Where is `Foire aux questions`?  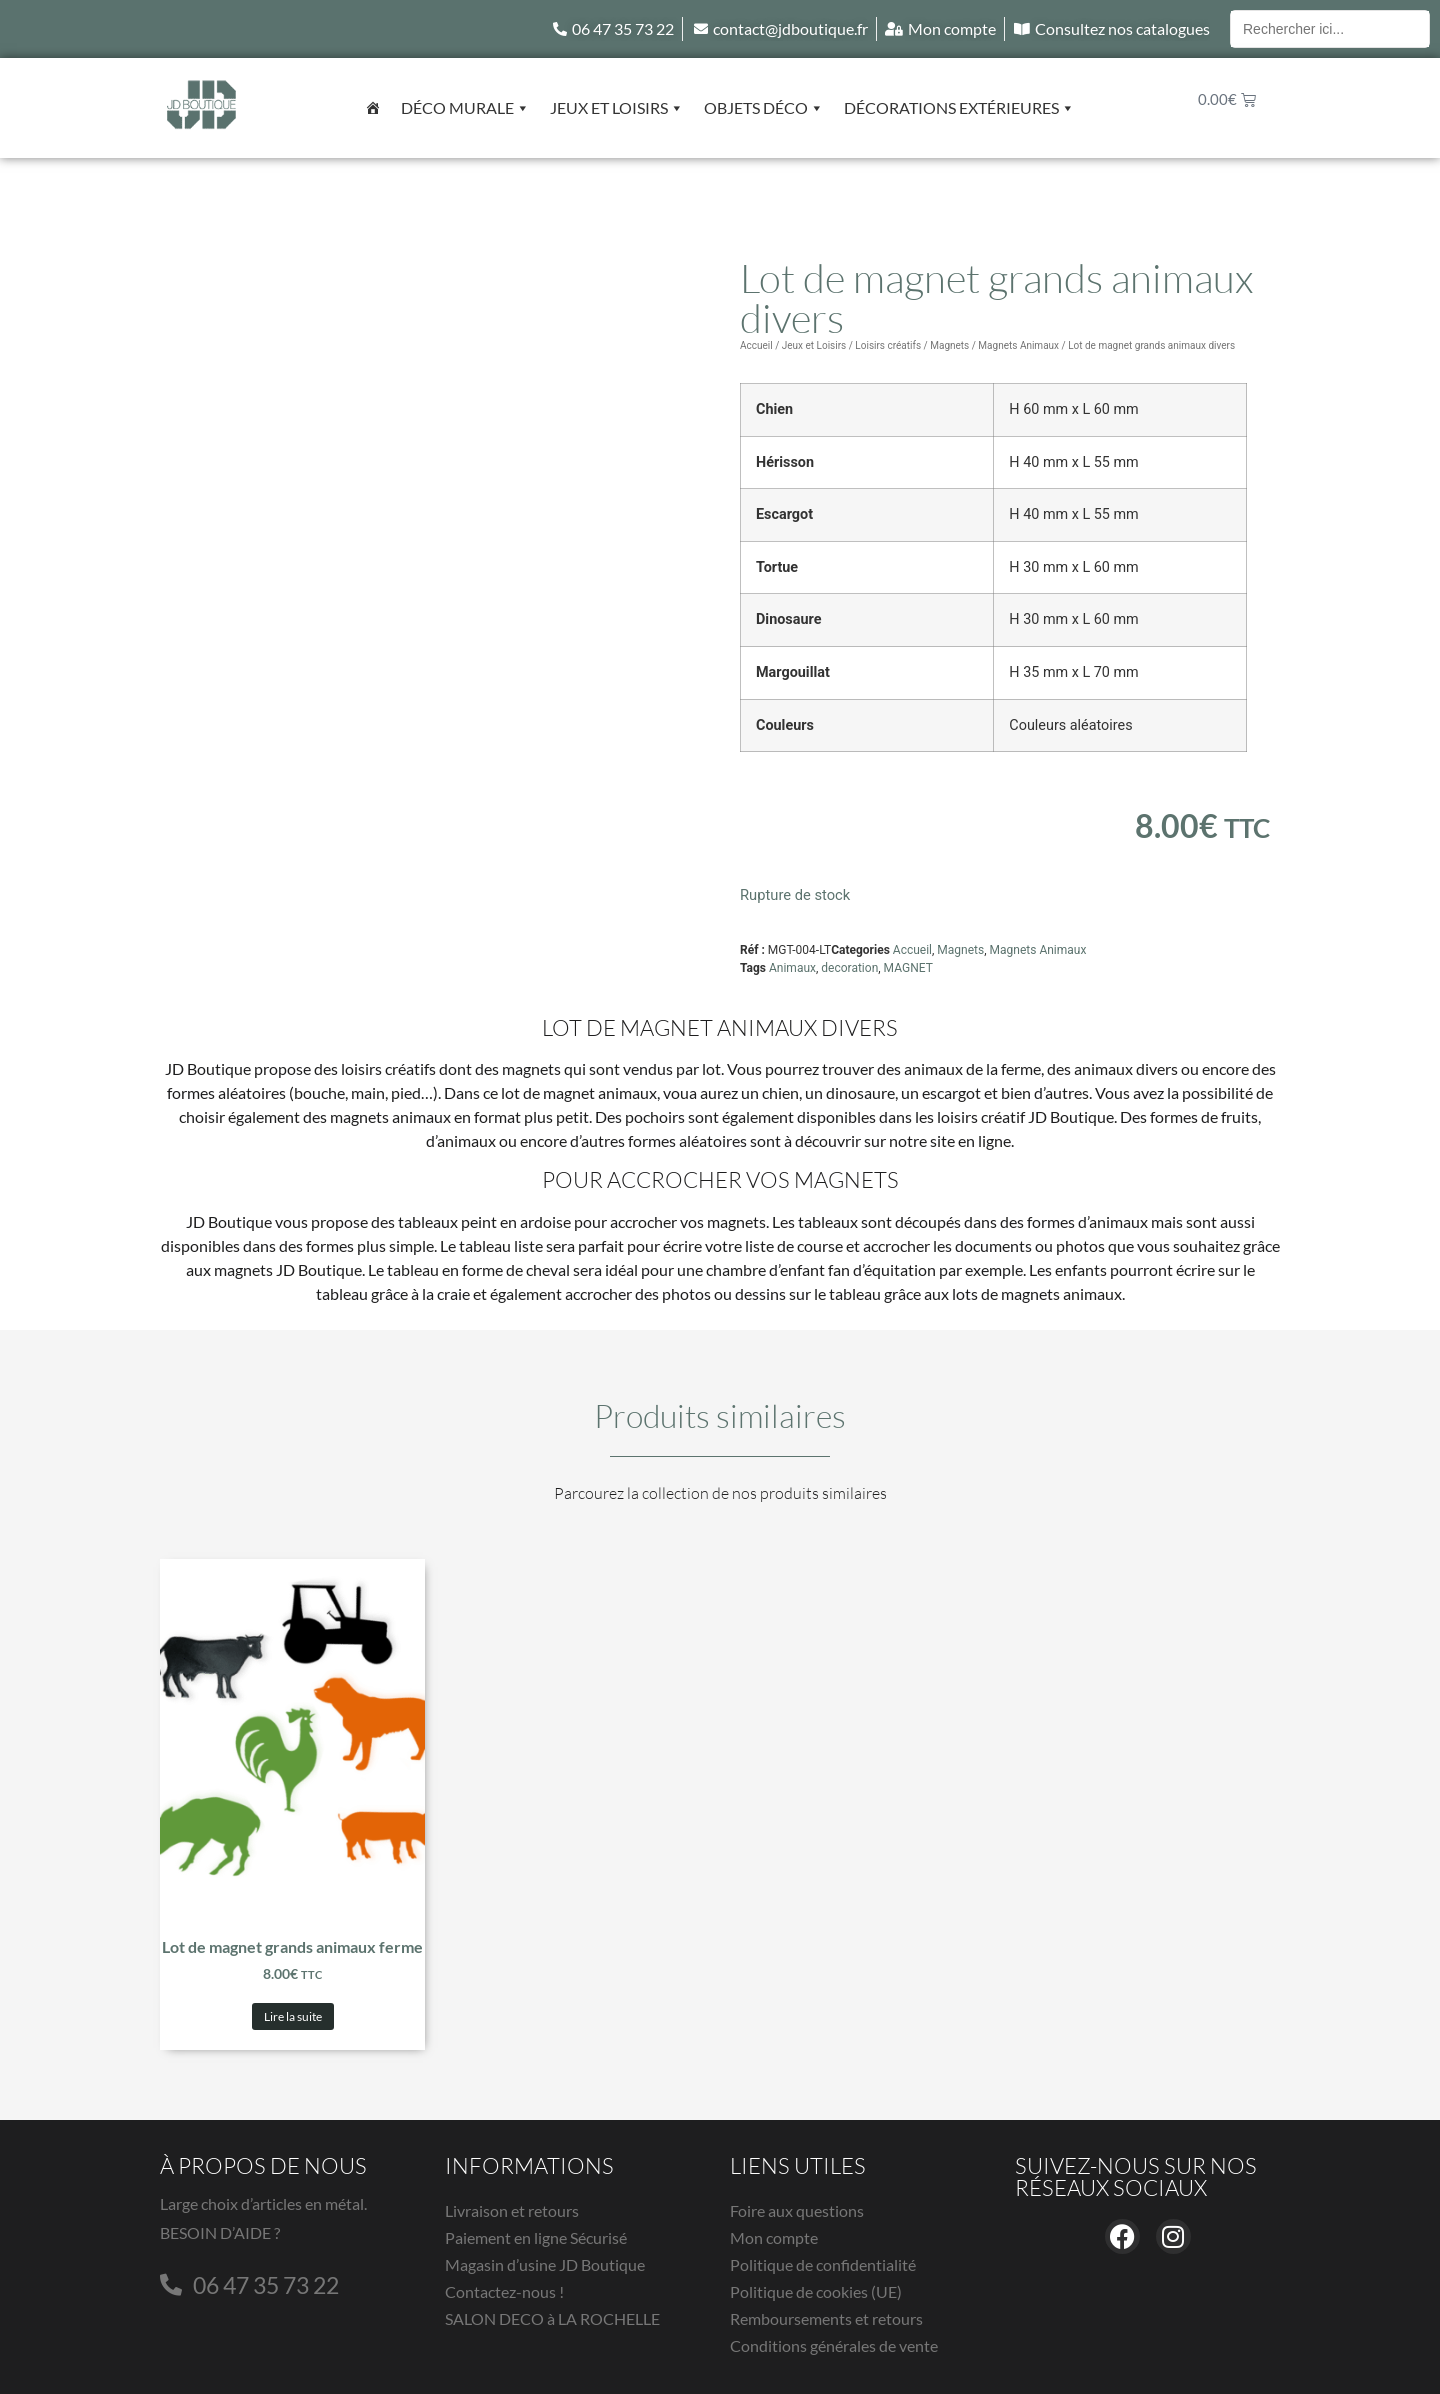 Foire aux questions is located at coordinates (797, 2210).